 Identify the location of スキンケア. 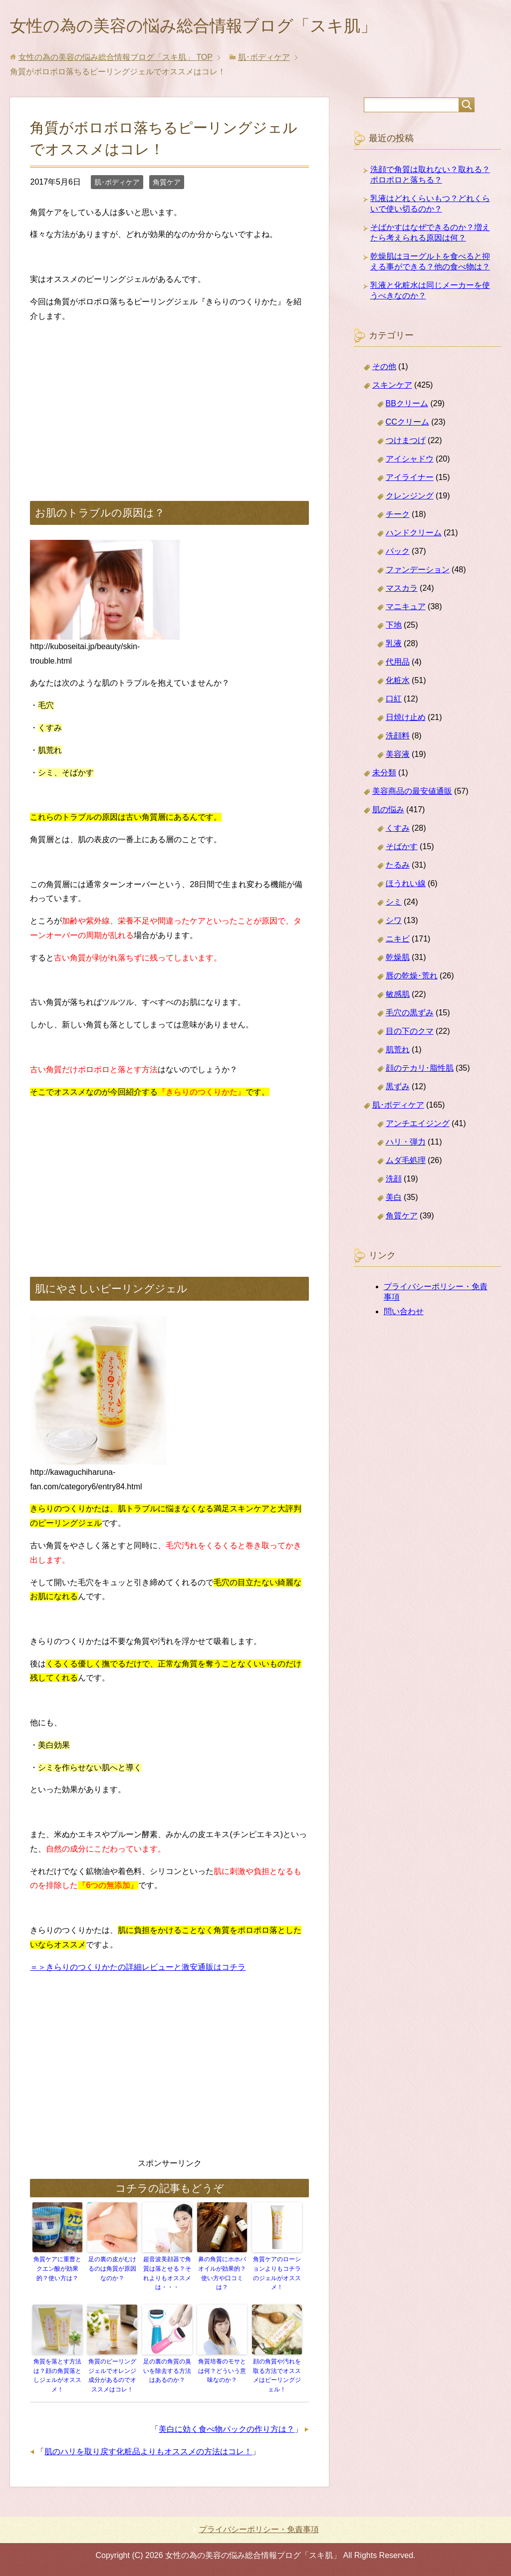
(392, 387).